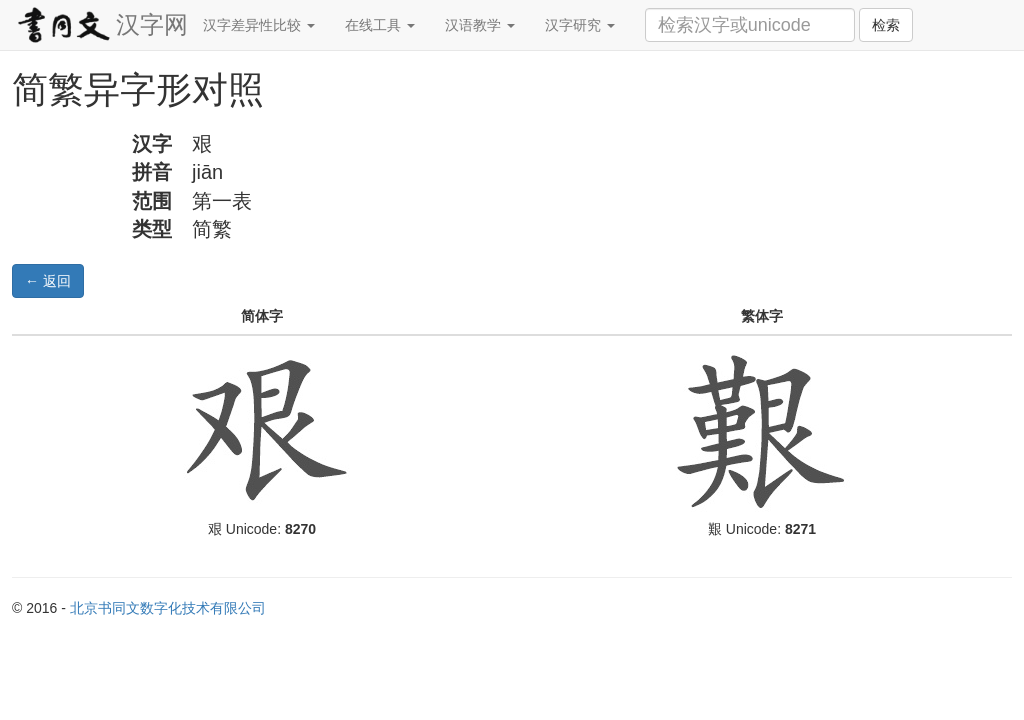 The height and width of the screenshot is (720, 1024). Describe the element at coordinates (380, 25) in the screenshot. I see `在线工具 [button]` at that location.